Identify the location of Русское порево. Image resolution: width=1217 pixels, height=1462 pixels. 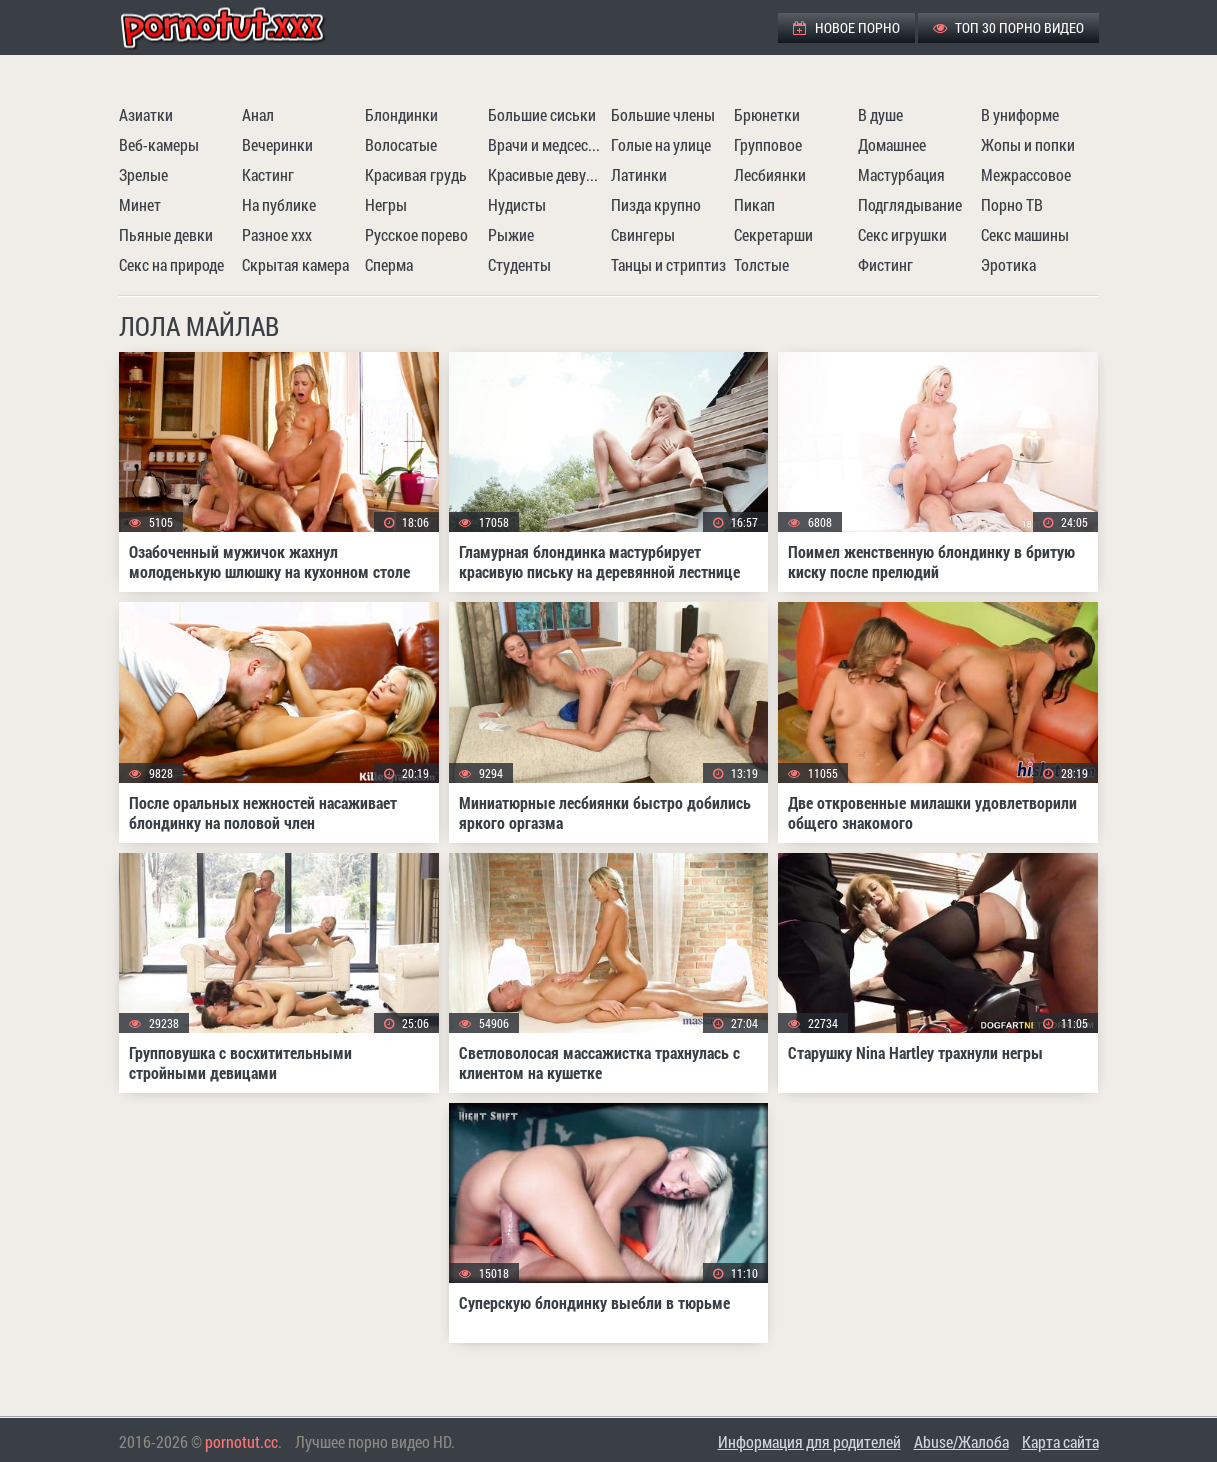
(416, 234).